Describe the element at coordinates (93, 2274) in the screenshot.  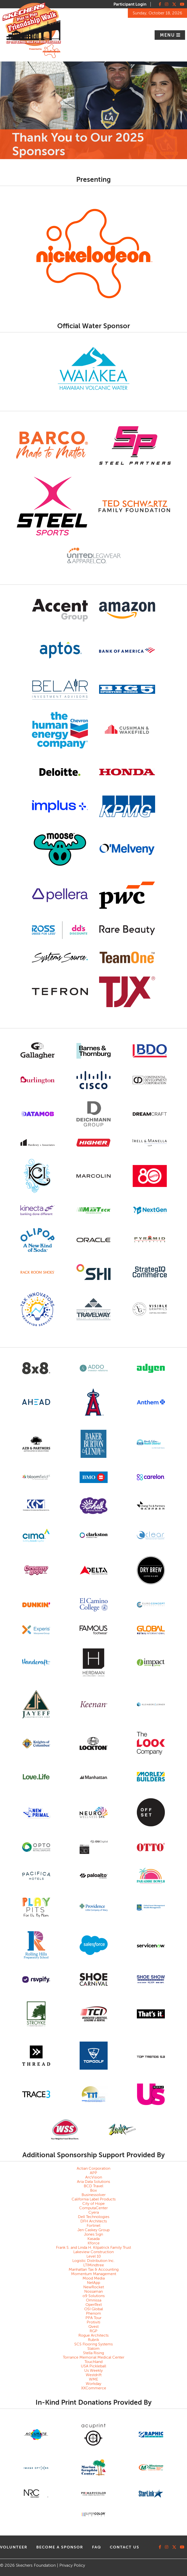
I see `Momentum Management` at that location.